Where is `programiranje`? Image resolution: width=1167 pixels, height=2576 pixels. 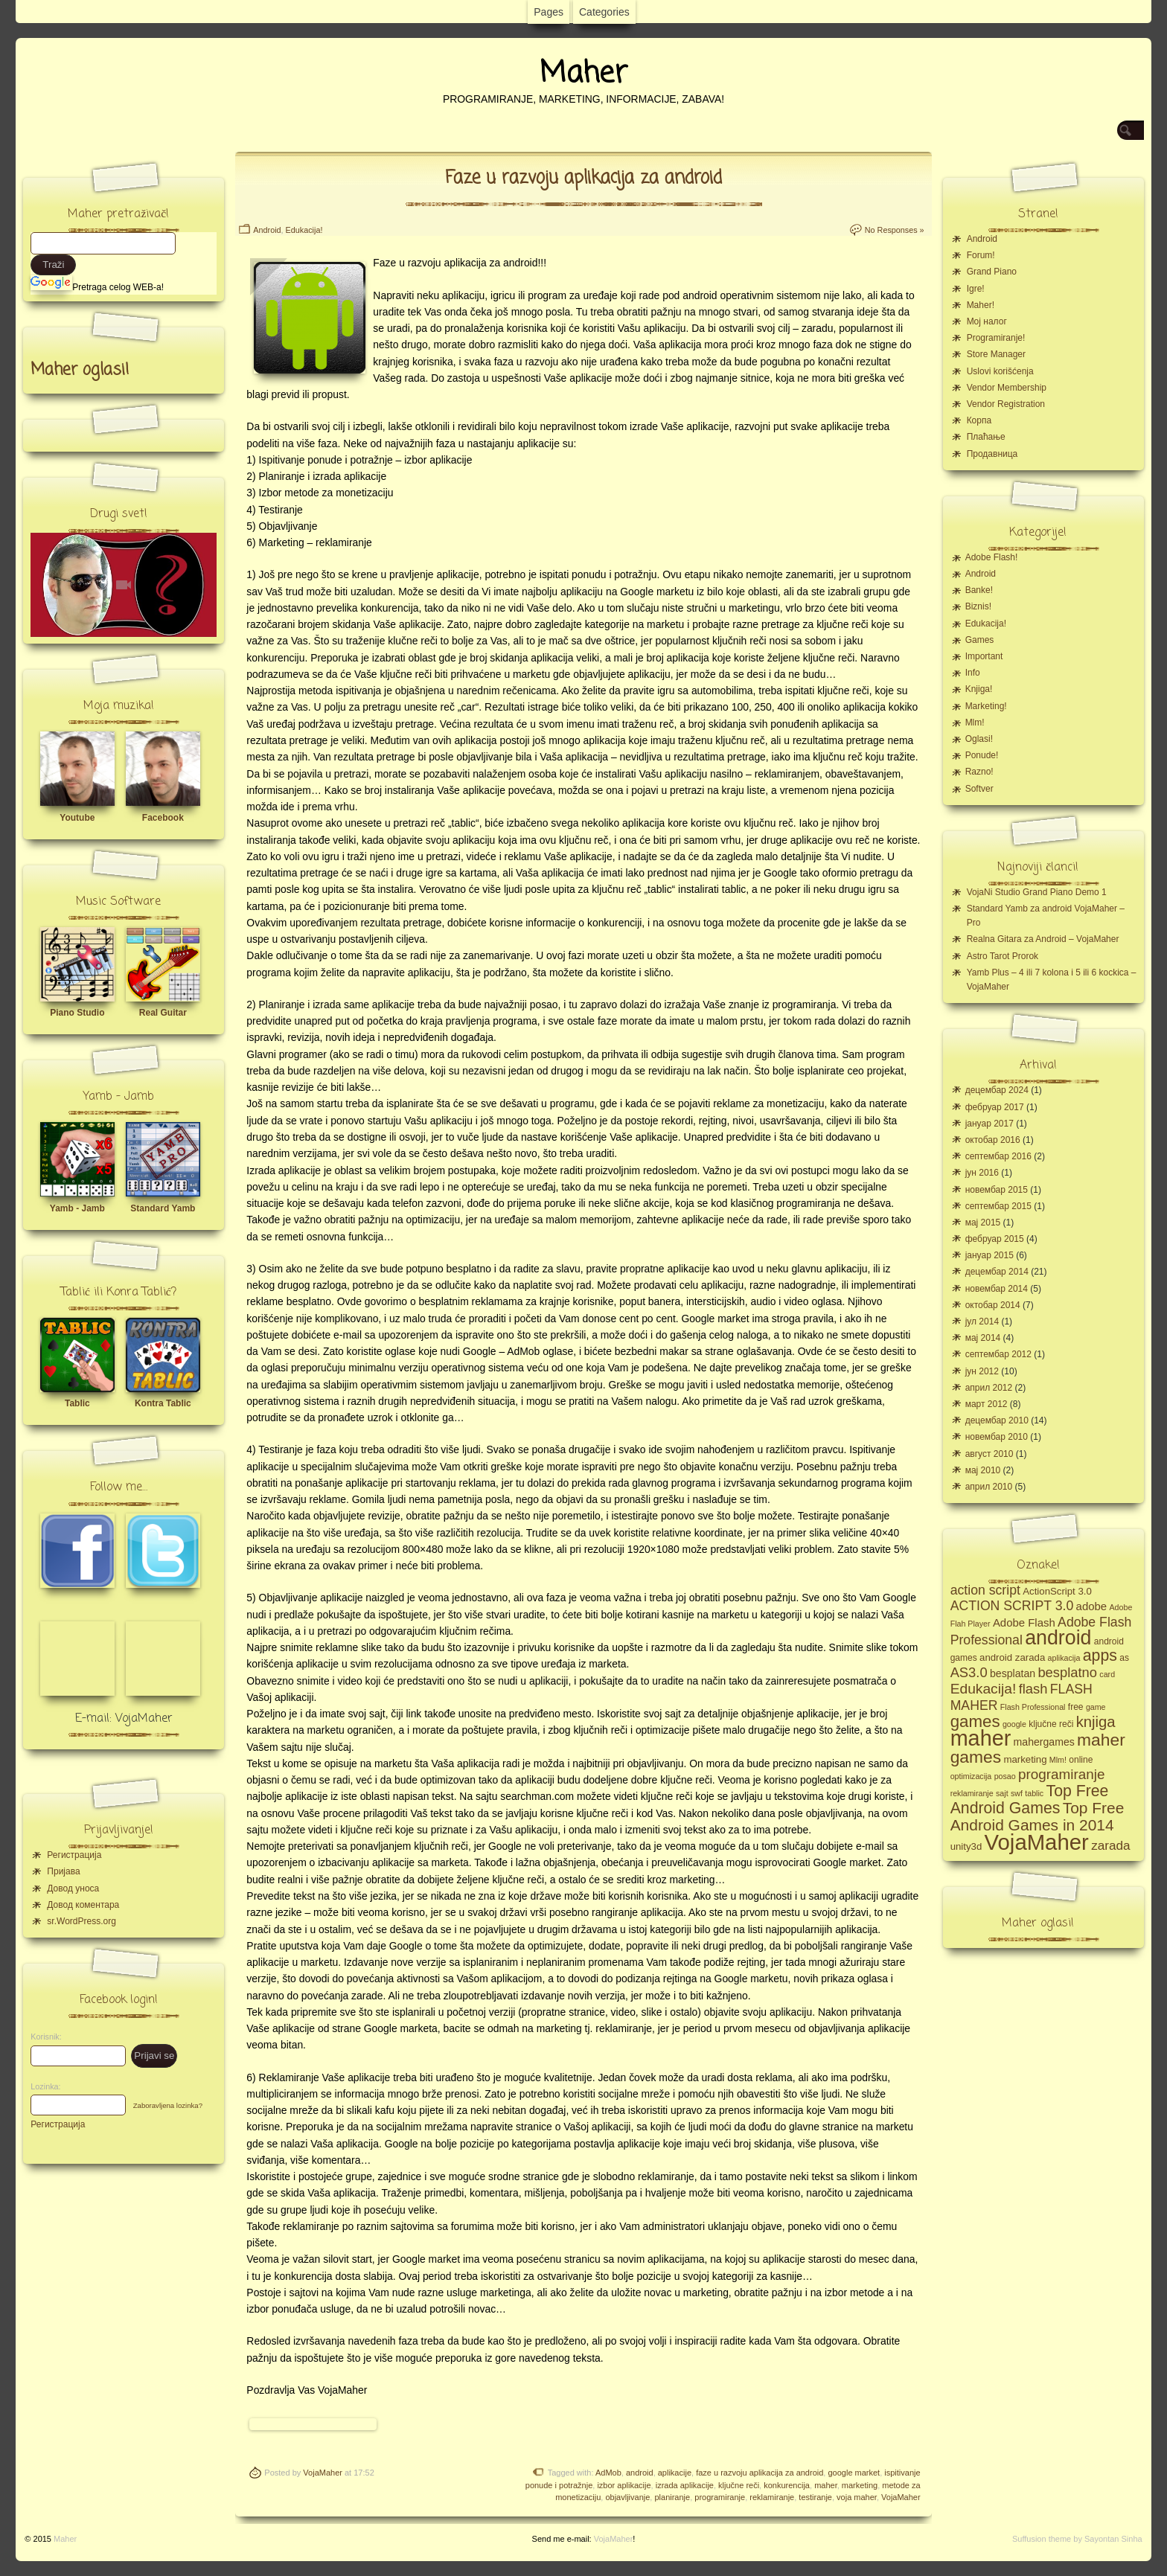 programiranje is located at coordinates (719, 2497).